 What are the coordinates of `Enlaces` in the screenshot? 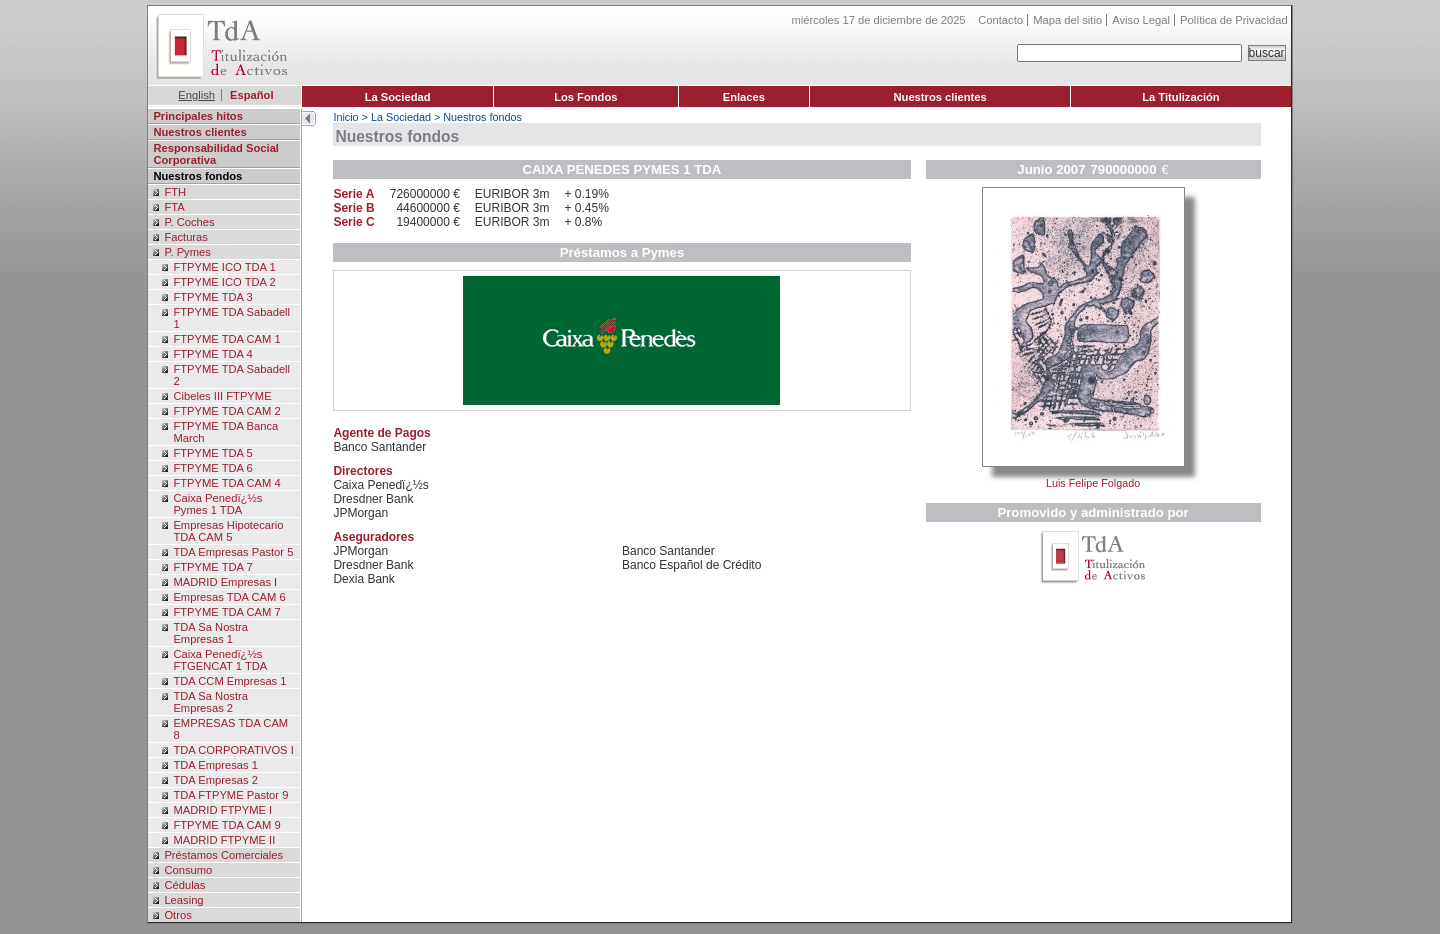 It's located at (744, 97).